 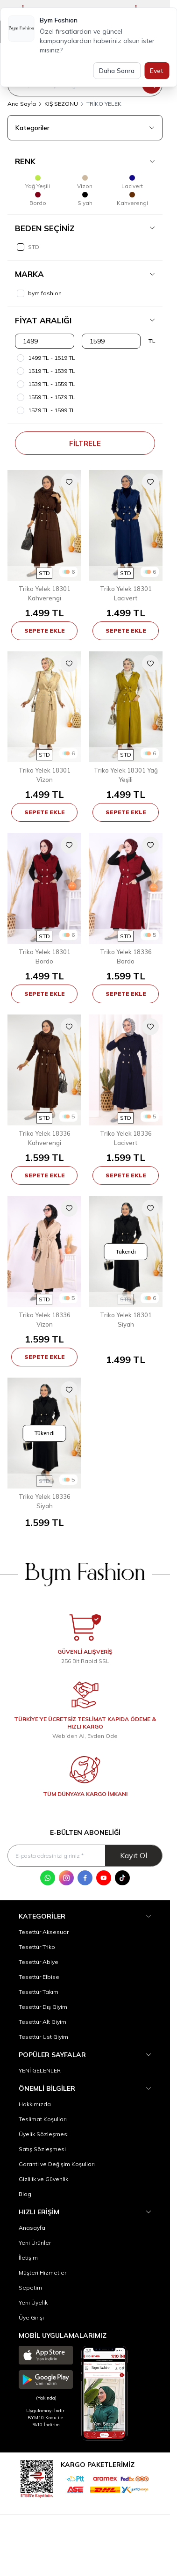 What do you see at coordinates (44, 1931) in the screenshot?
I see `Tesettür Aksesuar` at bounding box center [44, 1931].